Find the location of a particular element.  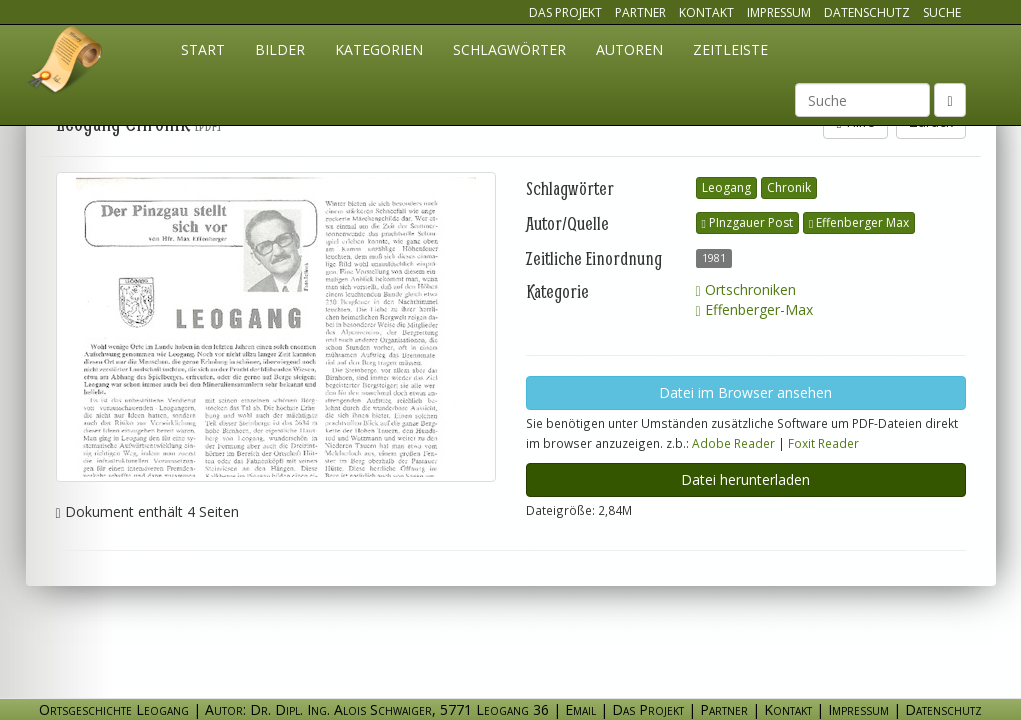

Suche is located at coordinates (942, 12).